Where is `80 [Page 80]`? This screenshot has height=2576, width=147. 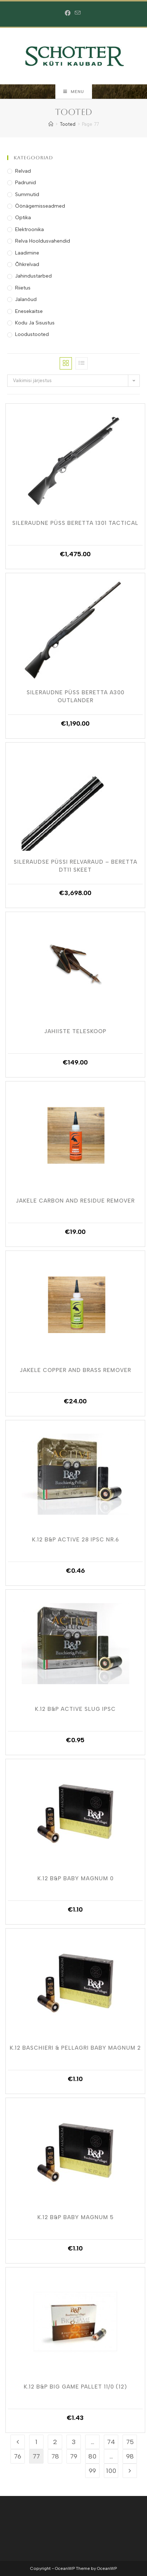
80 [Page 80] is located at coordinates (92, 2456).